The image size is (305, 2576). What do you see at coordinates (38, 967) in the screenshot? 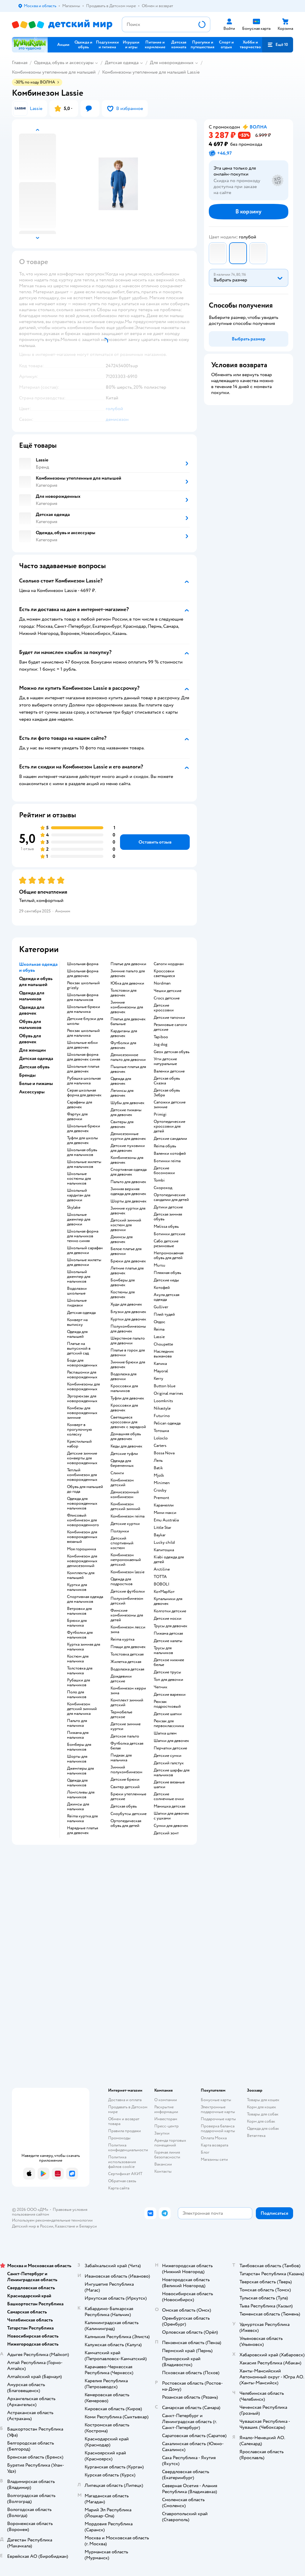
I see `Школьная одежда и обувь [button]` at bounding box center [38, 967].